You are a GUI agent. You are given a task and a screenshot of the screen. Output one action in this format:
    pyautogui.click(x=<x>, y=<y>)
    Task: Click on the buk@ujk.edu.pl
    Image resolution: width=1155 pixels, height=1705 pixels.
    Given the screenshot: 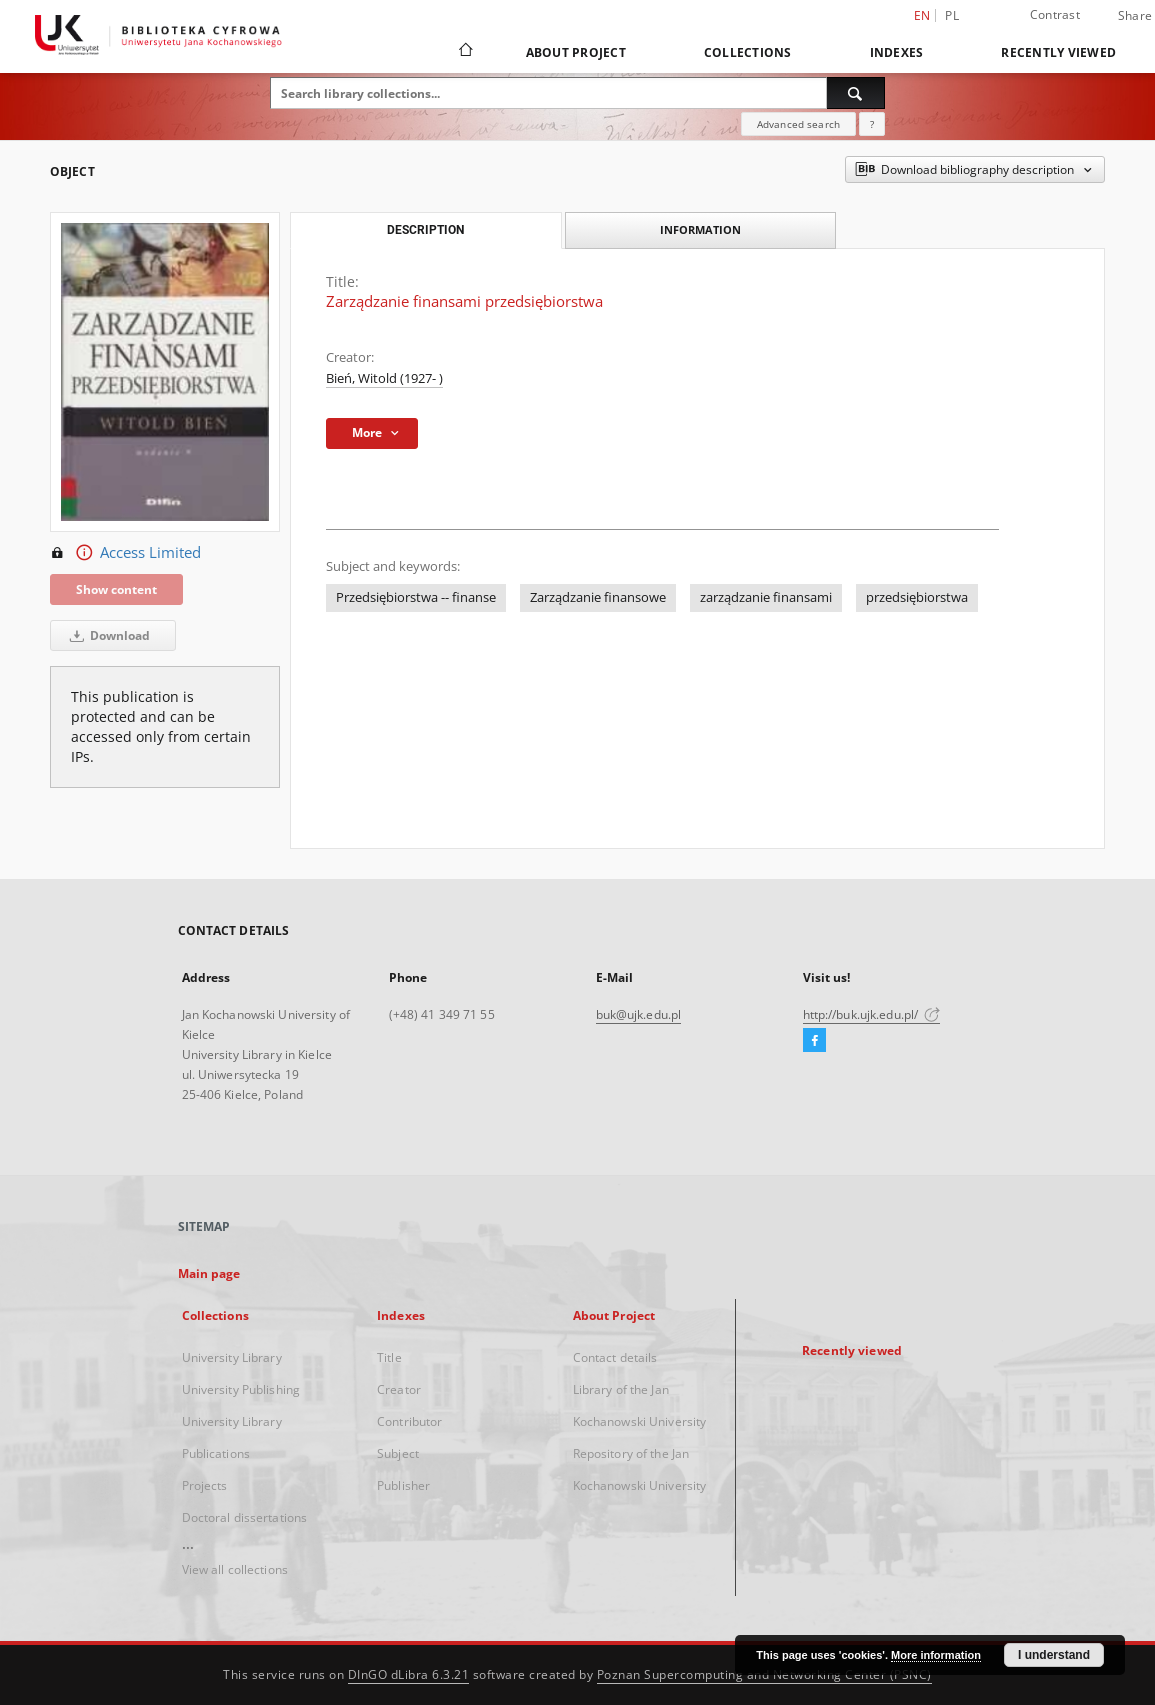 What is the action you would take?
    pyautogui.click(x=639, y=1014)
    